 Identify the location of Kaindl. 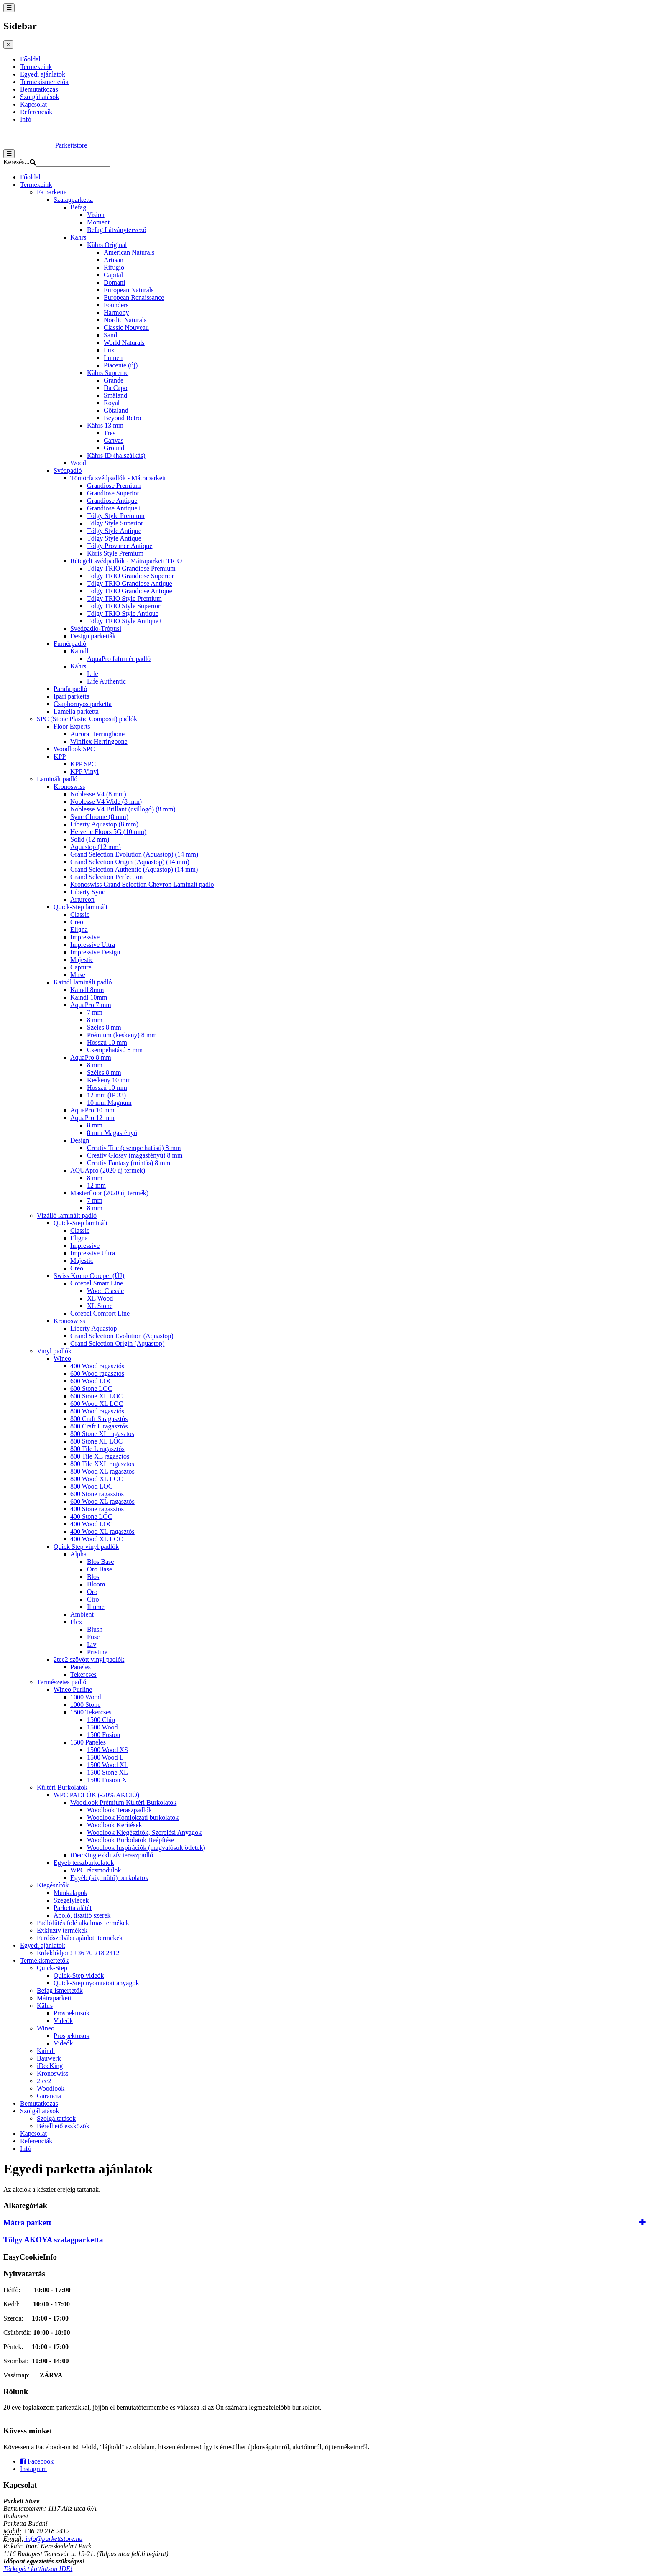
(79, 651).